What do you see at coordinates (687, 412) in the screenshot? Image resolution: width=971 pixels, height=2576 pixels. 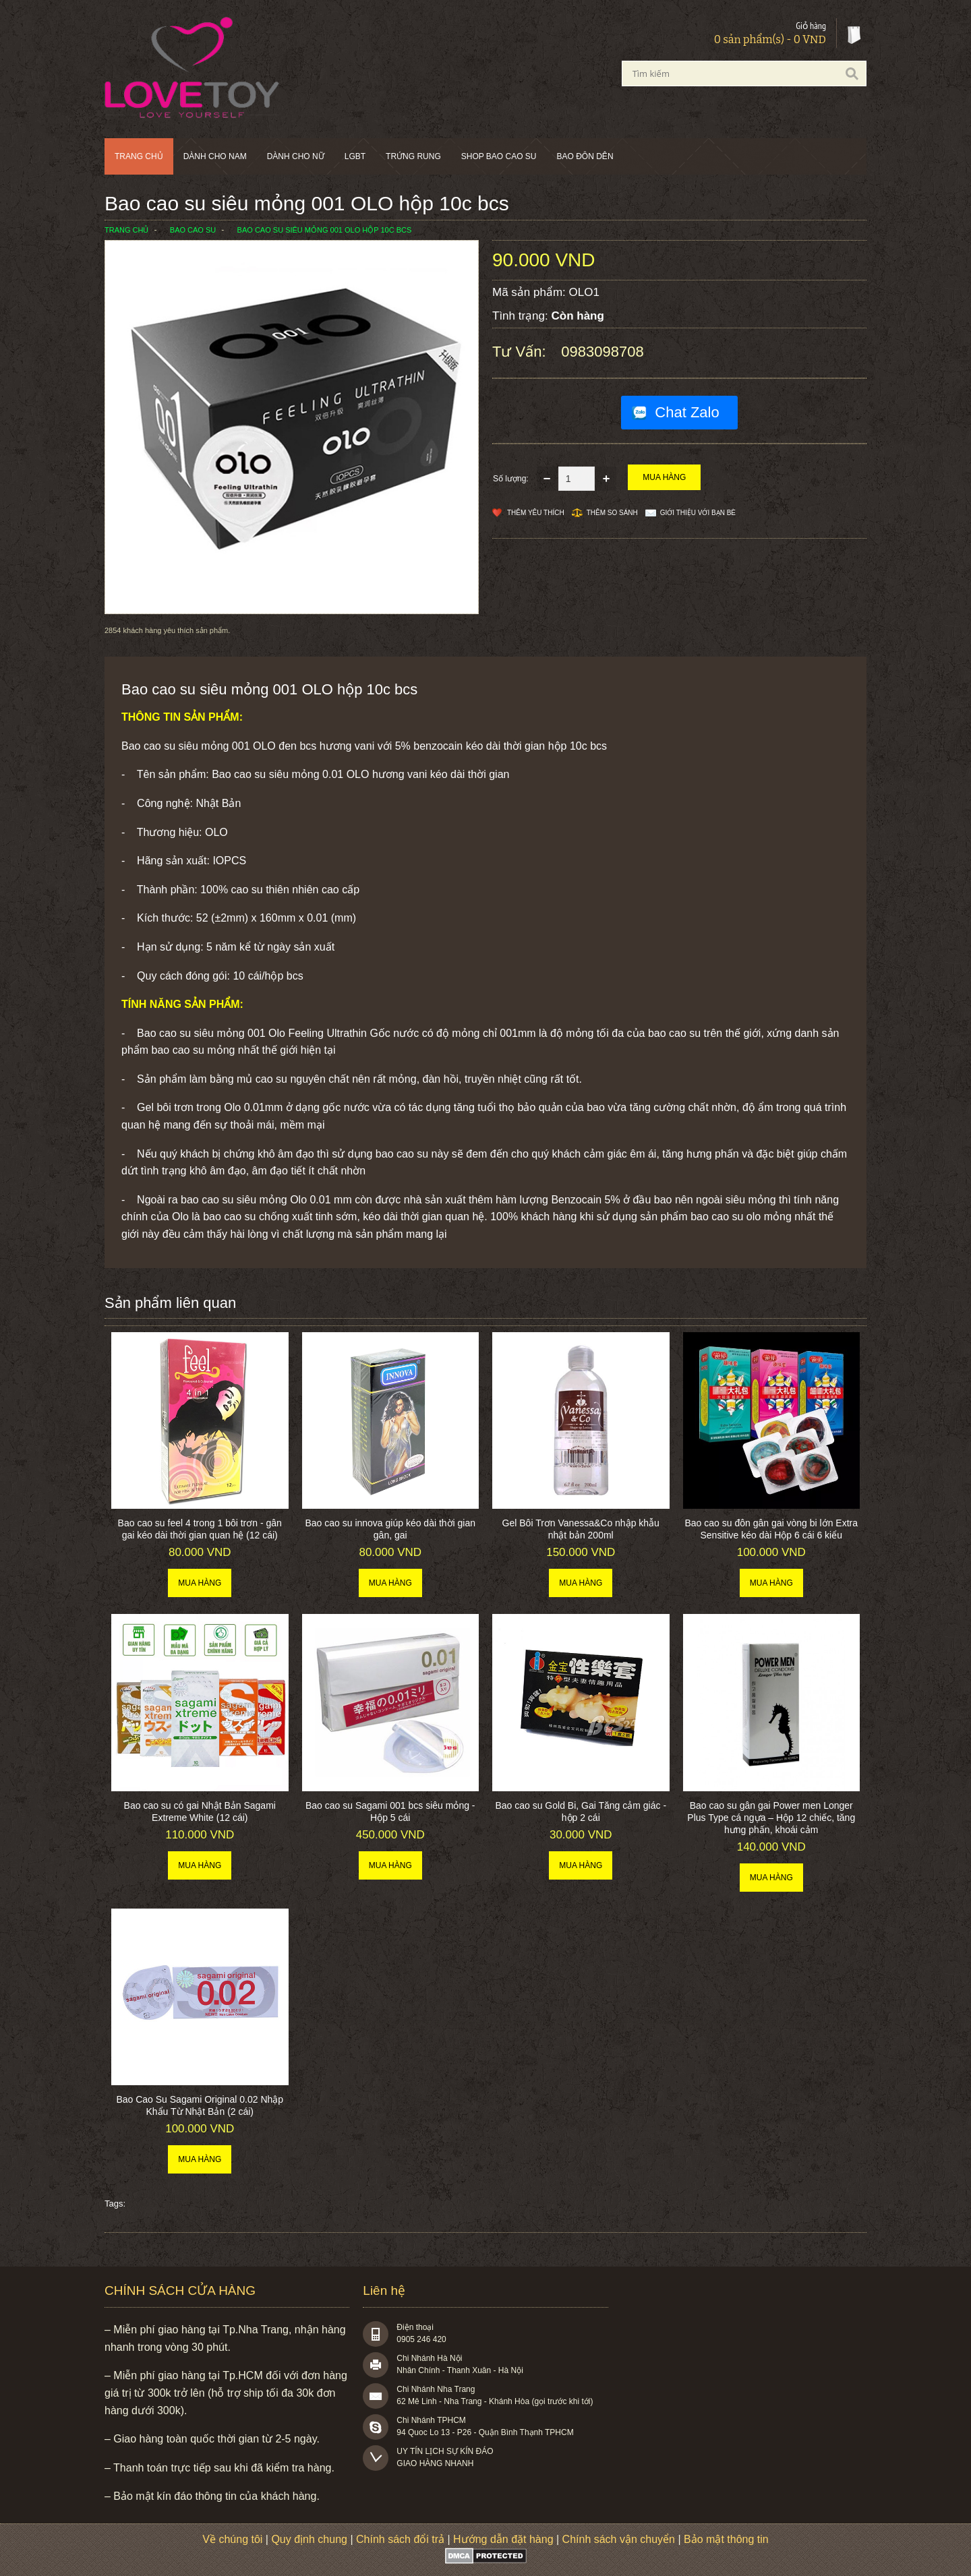 I see `Chat Zalo` at bounding box center [687, 412].